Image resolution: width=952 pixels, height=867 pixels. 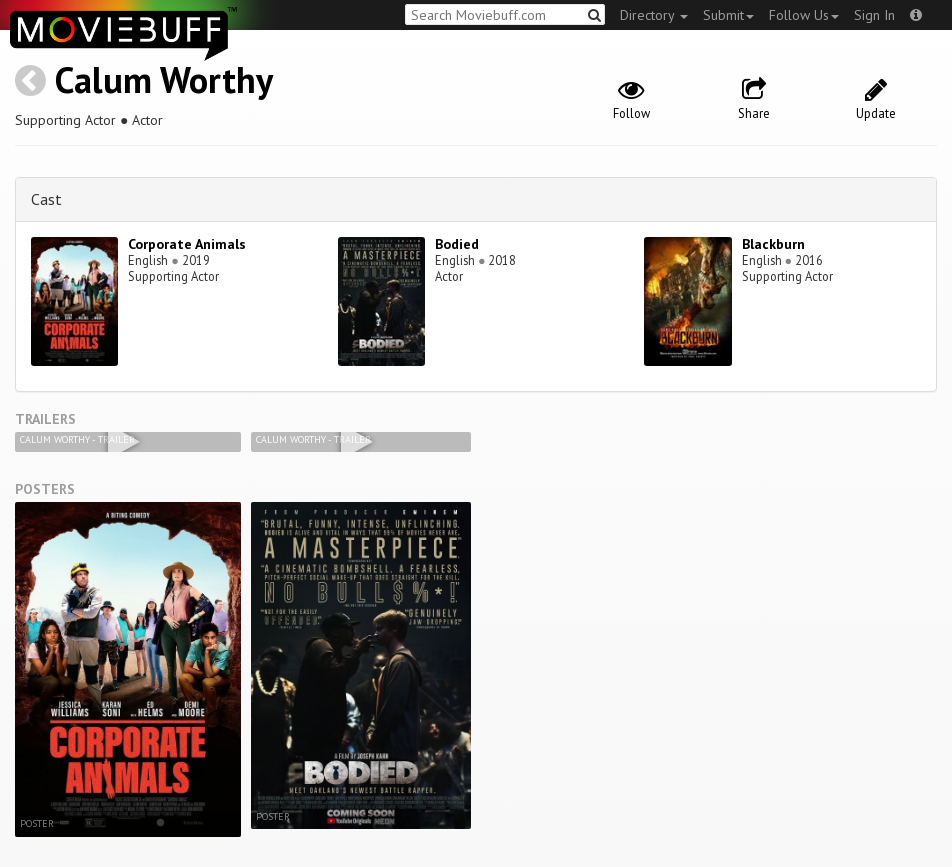 I want to click on Sign In, so click(x=874, y=15).